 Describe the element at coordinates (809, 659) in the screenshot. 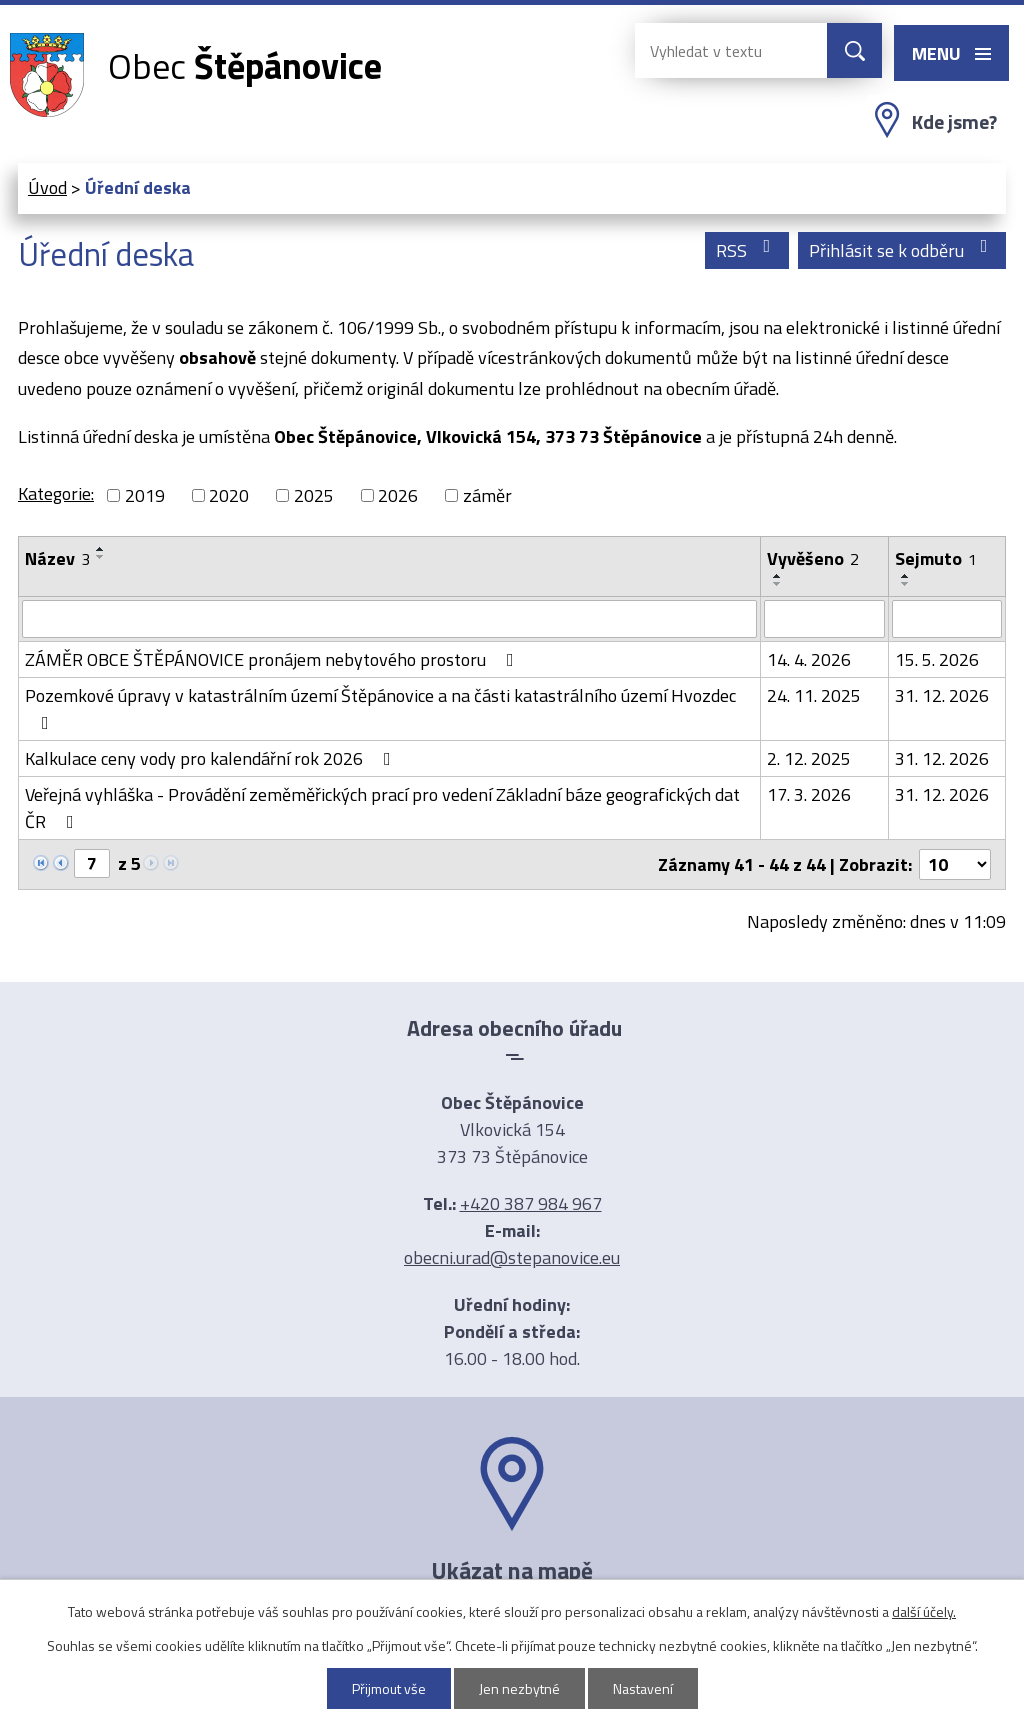

I see `14. 4. 2026` at that location.